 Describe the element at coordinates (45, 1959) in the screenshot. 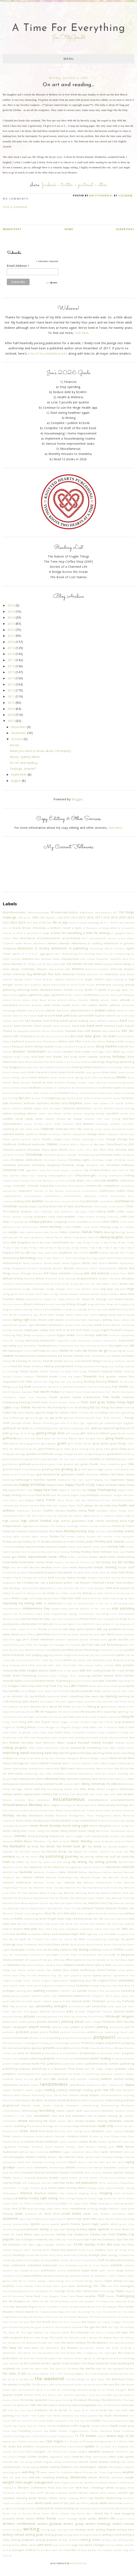

I see `off the grip` at that location.